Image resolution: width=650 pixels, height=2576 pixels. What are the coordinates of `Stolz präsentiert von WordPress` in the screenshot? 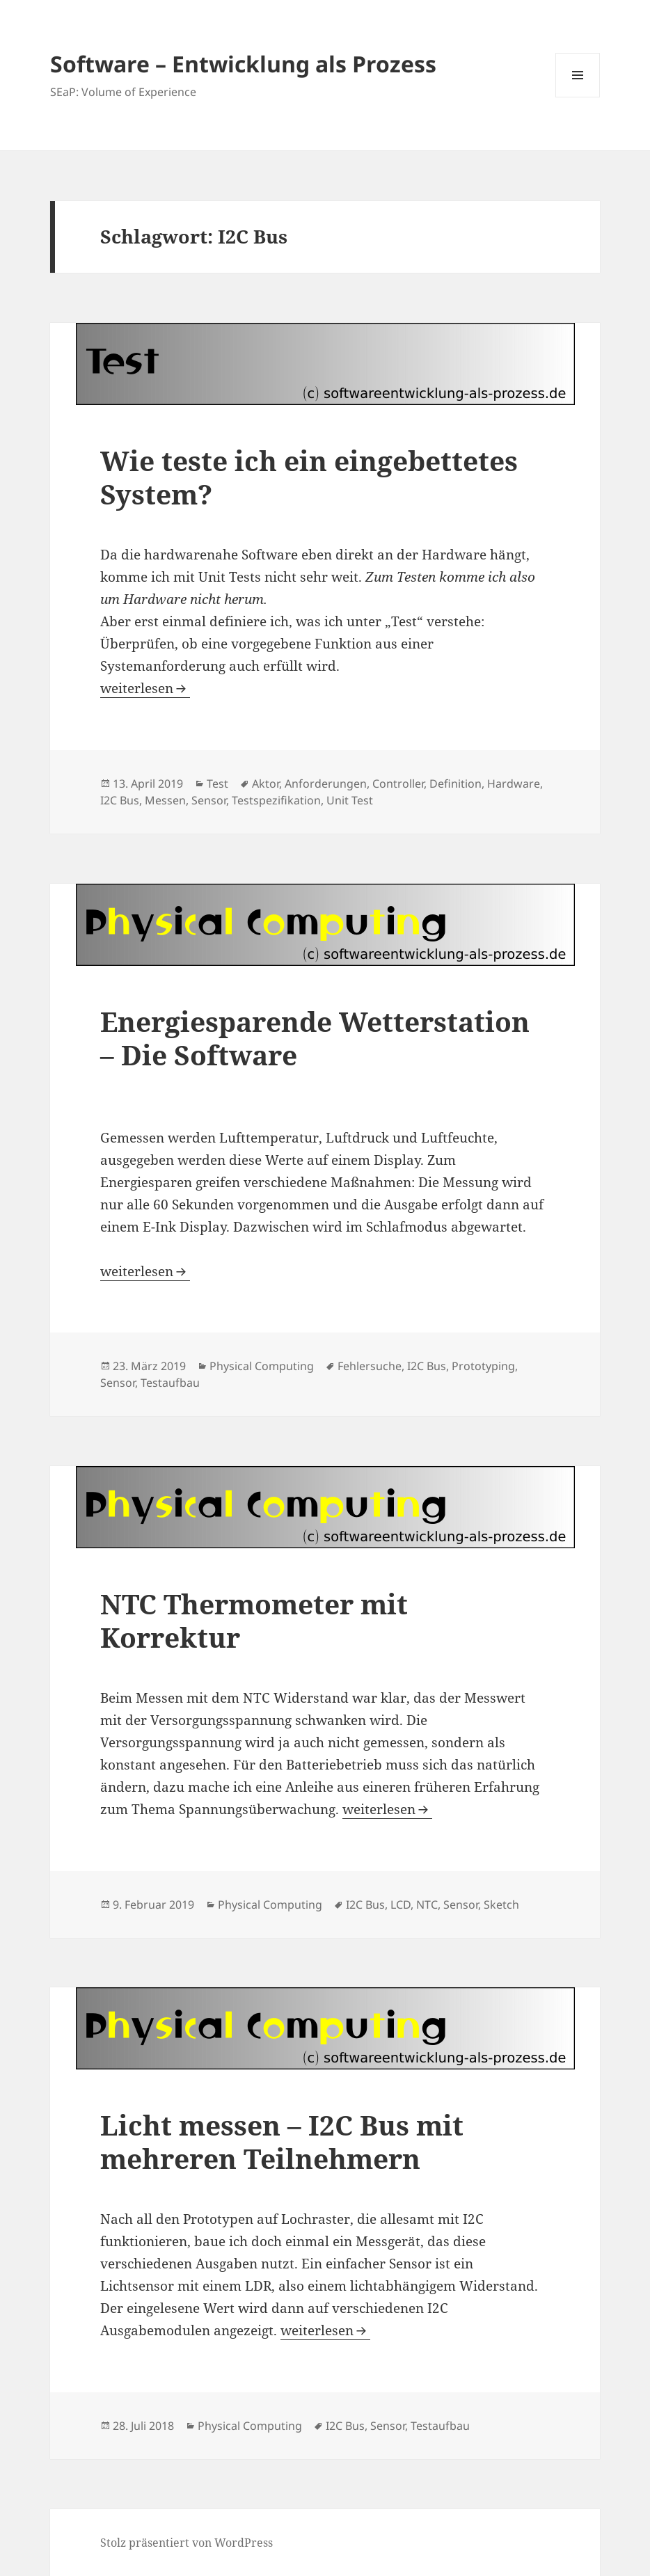 It's located at (186, 2542).